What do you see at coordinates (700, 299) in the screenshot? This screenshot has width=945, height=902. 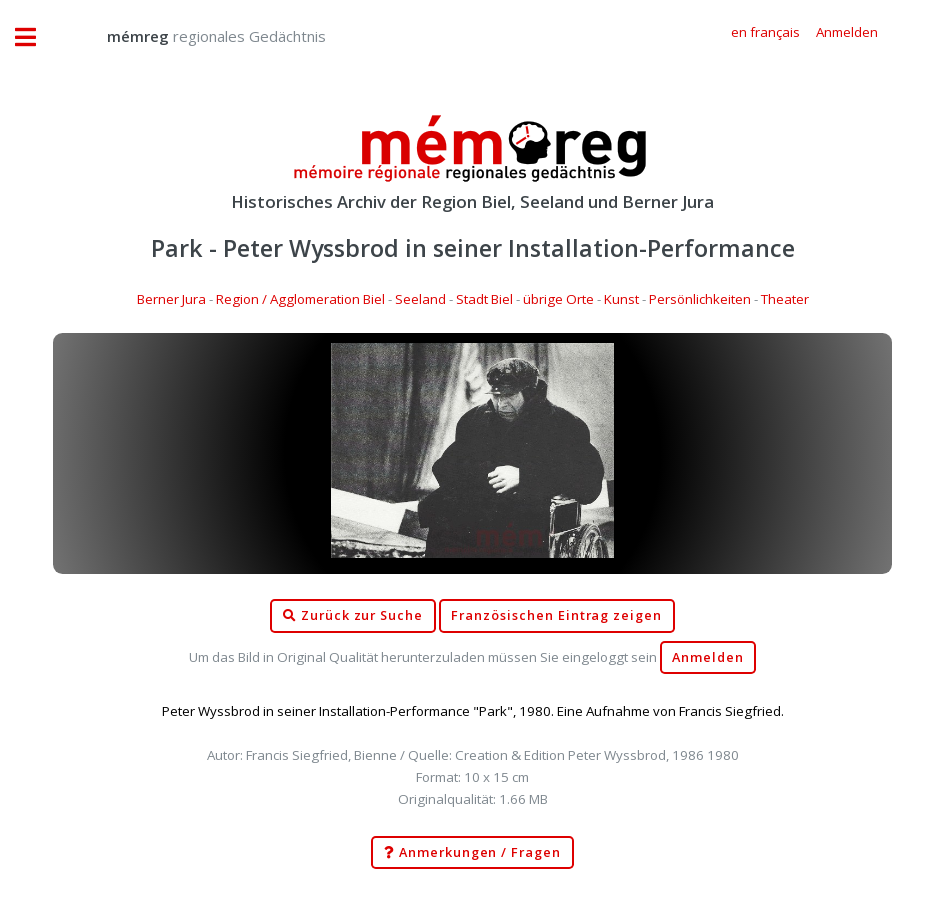 I see `Persönlichkeiten` at bounding box center [700, 299].